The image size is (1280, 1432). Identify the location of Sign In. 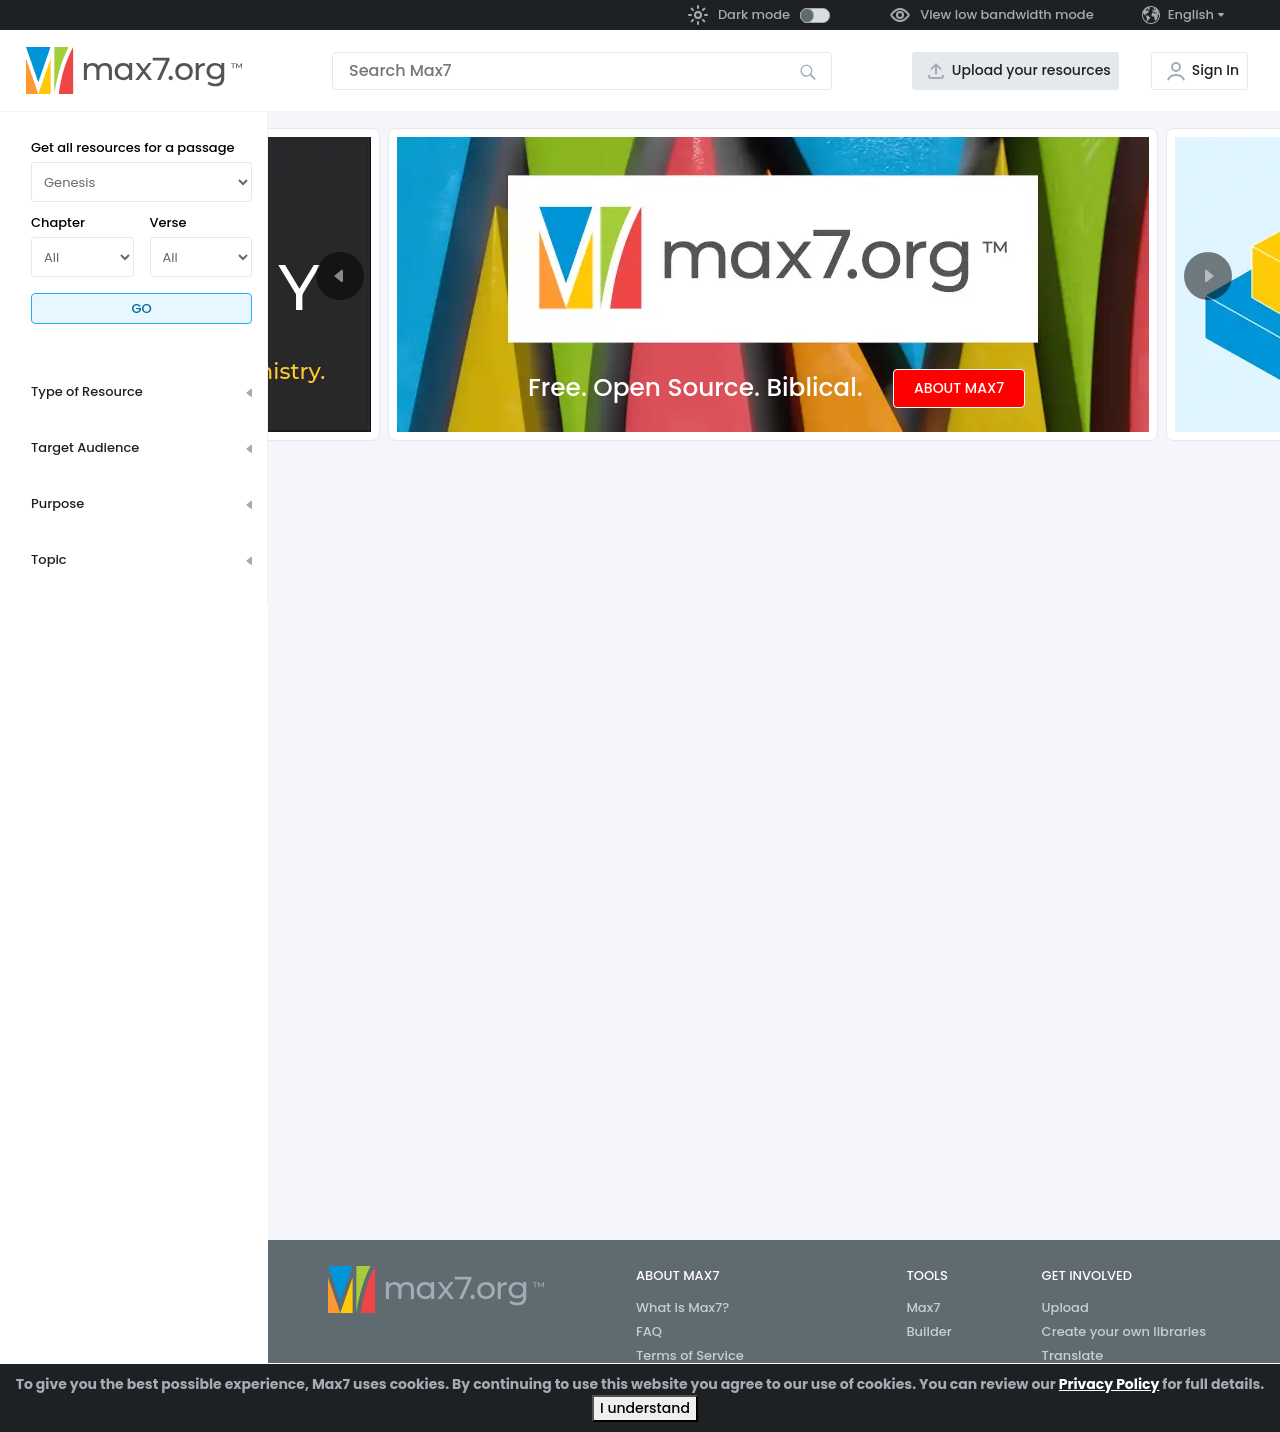
(1215, 70).